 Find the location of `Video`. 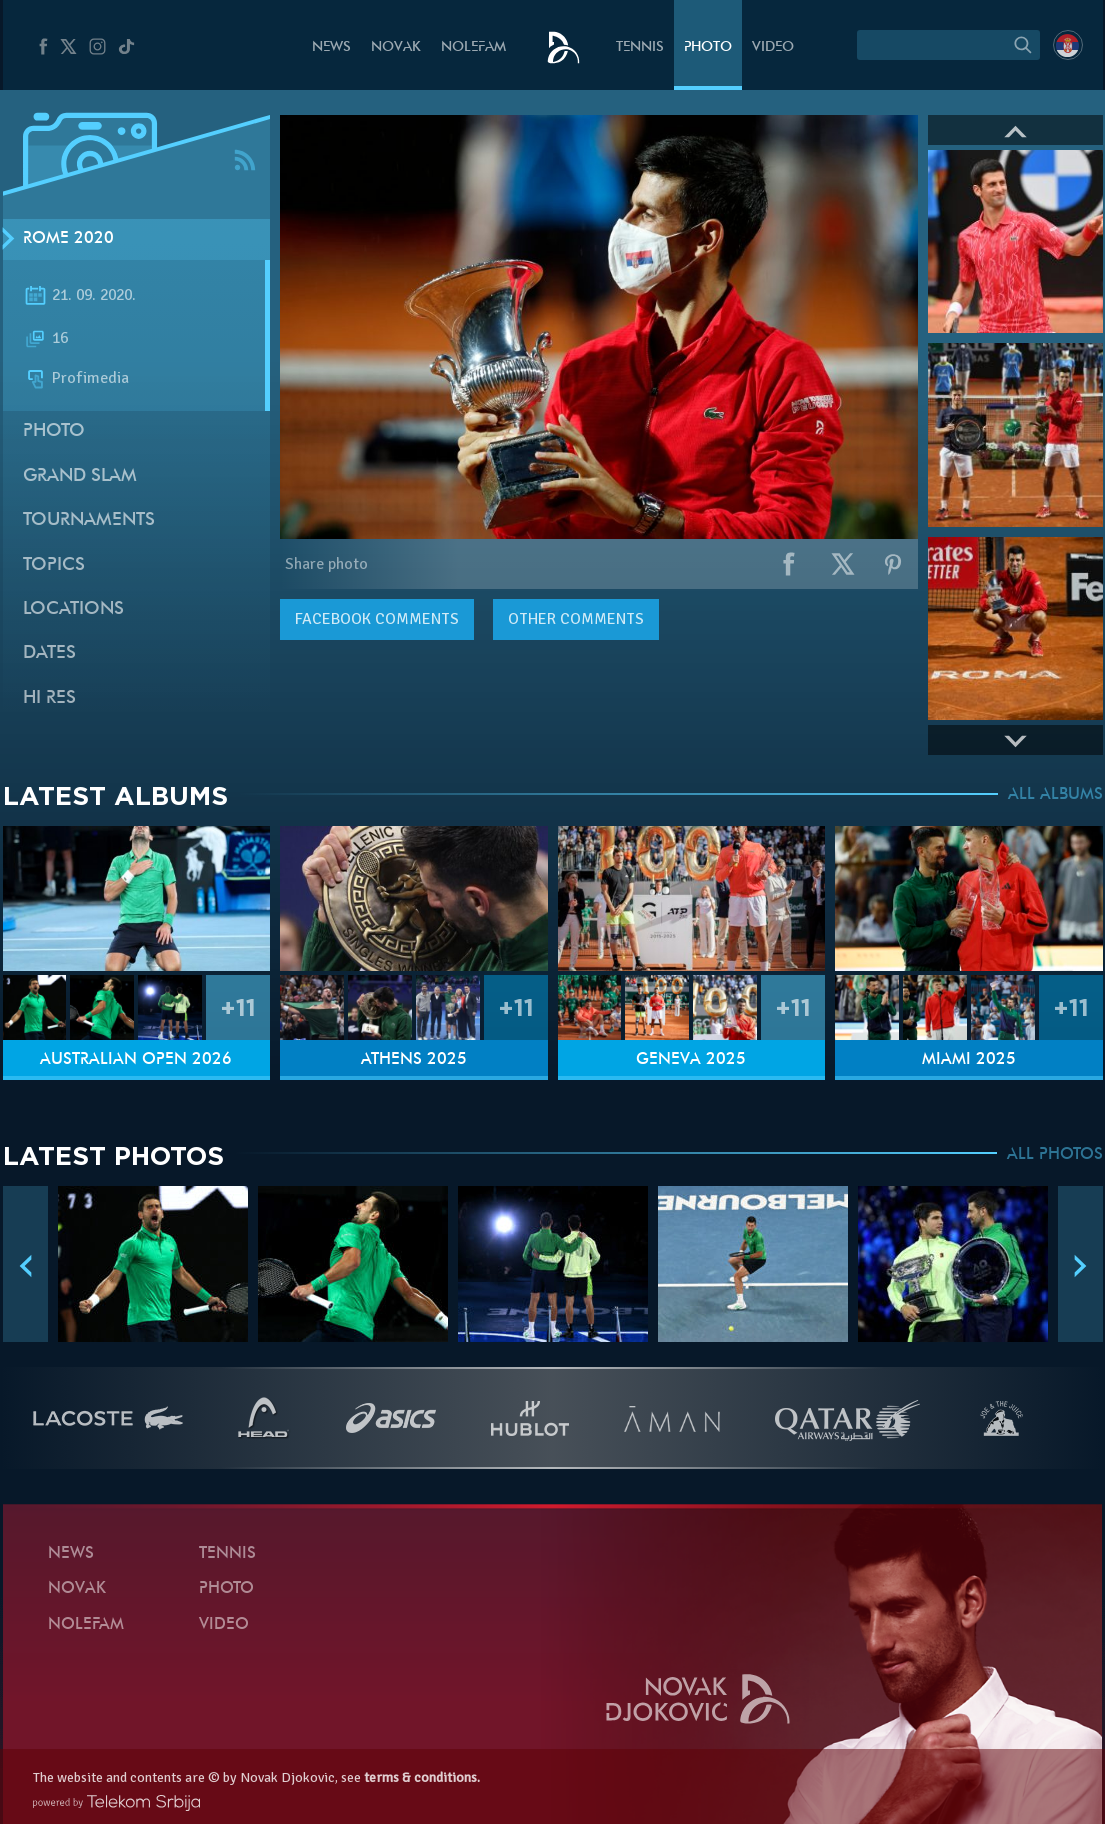

Video is located at coordinates (773, 47).